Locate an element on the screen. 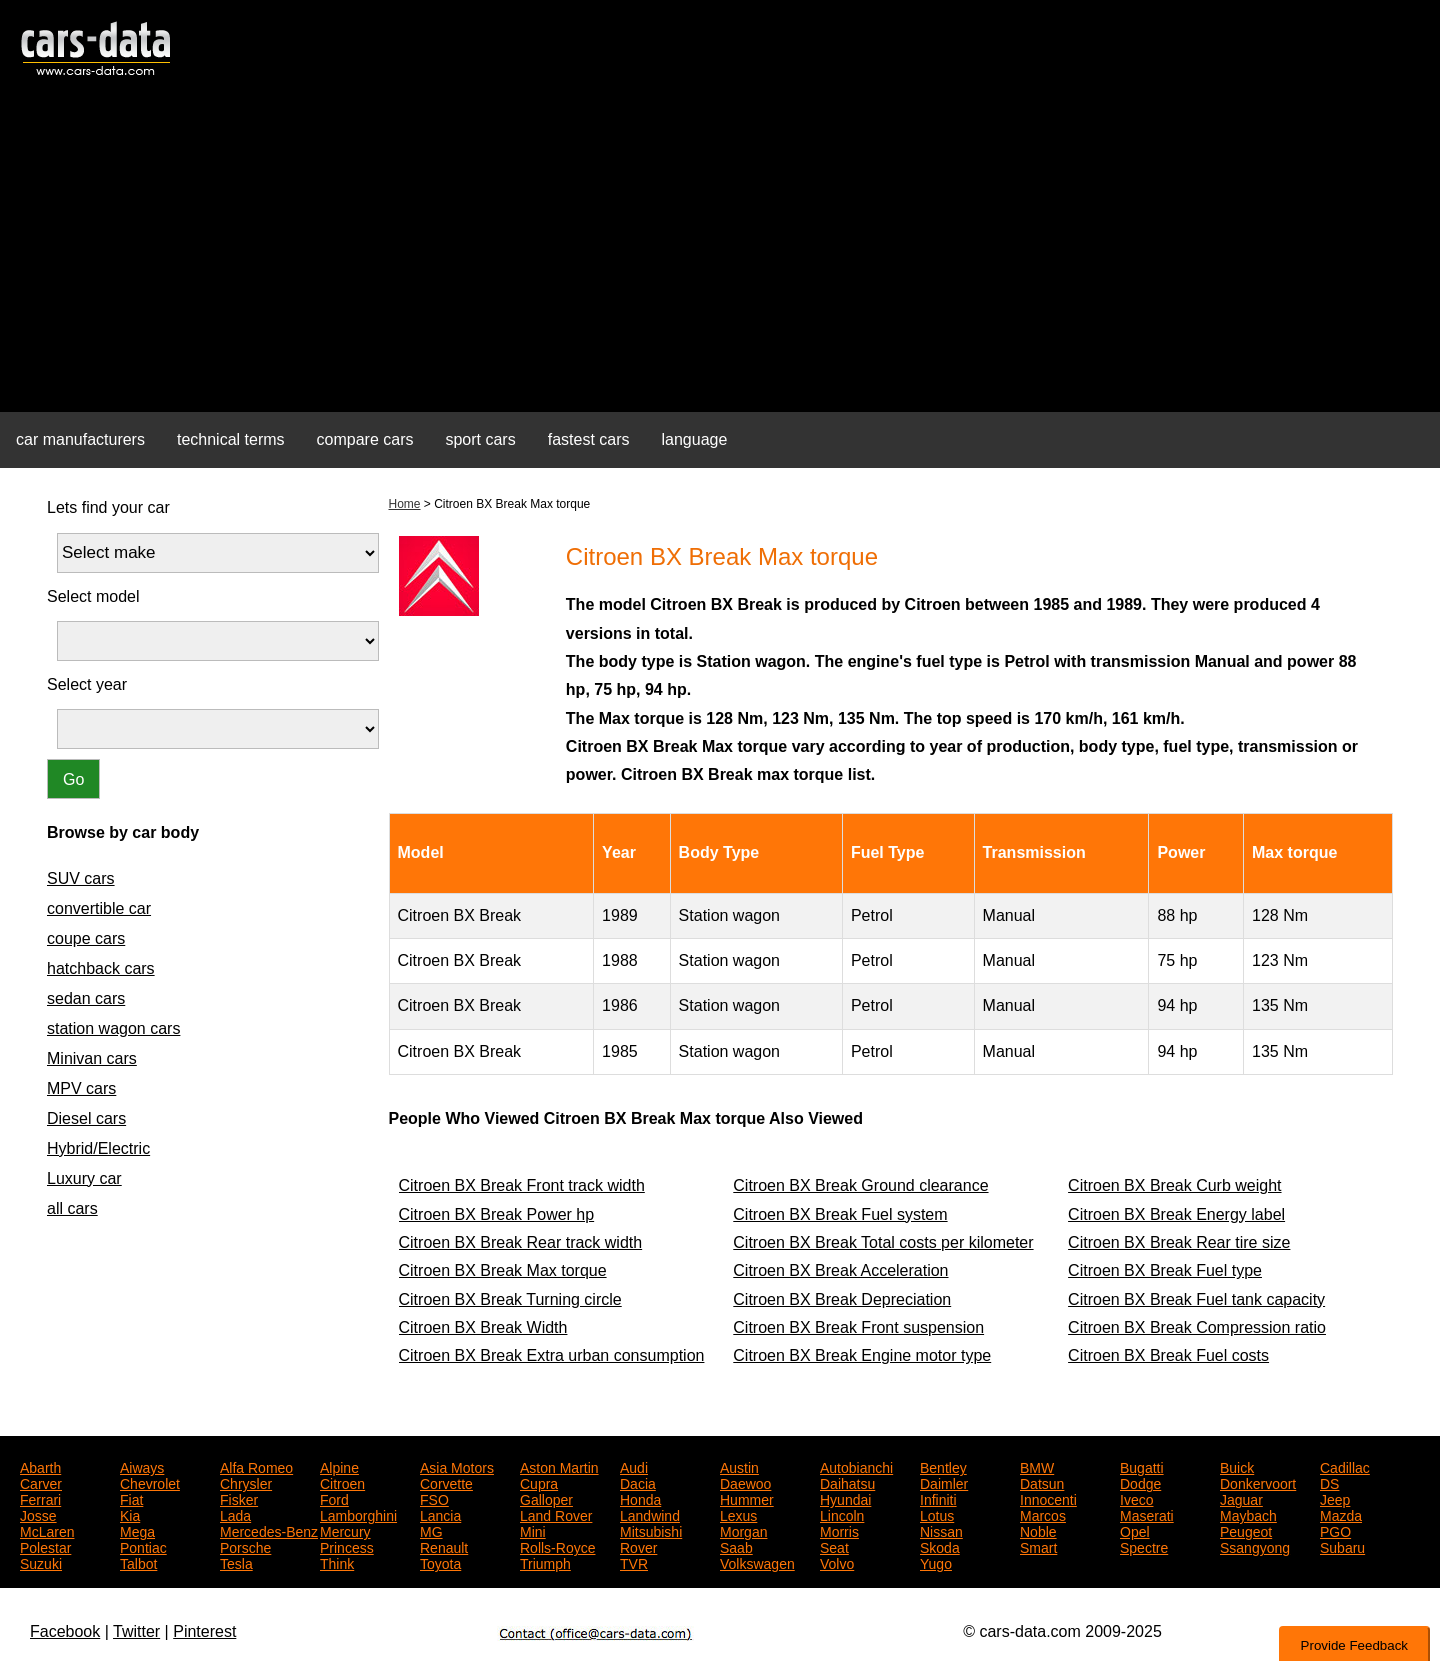  Citroen BX Break Power hp is located at coordinates (497, 1214).